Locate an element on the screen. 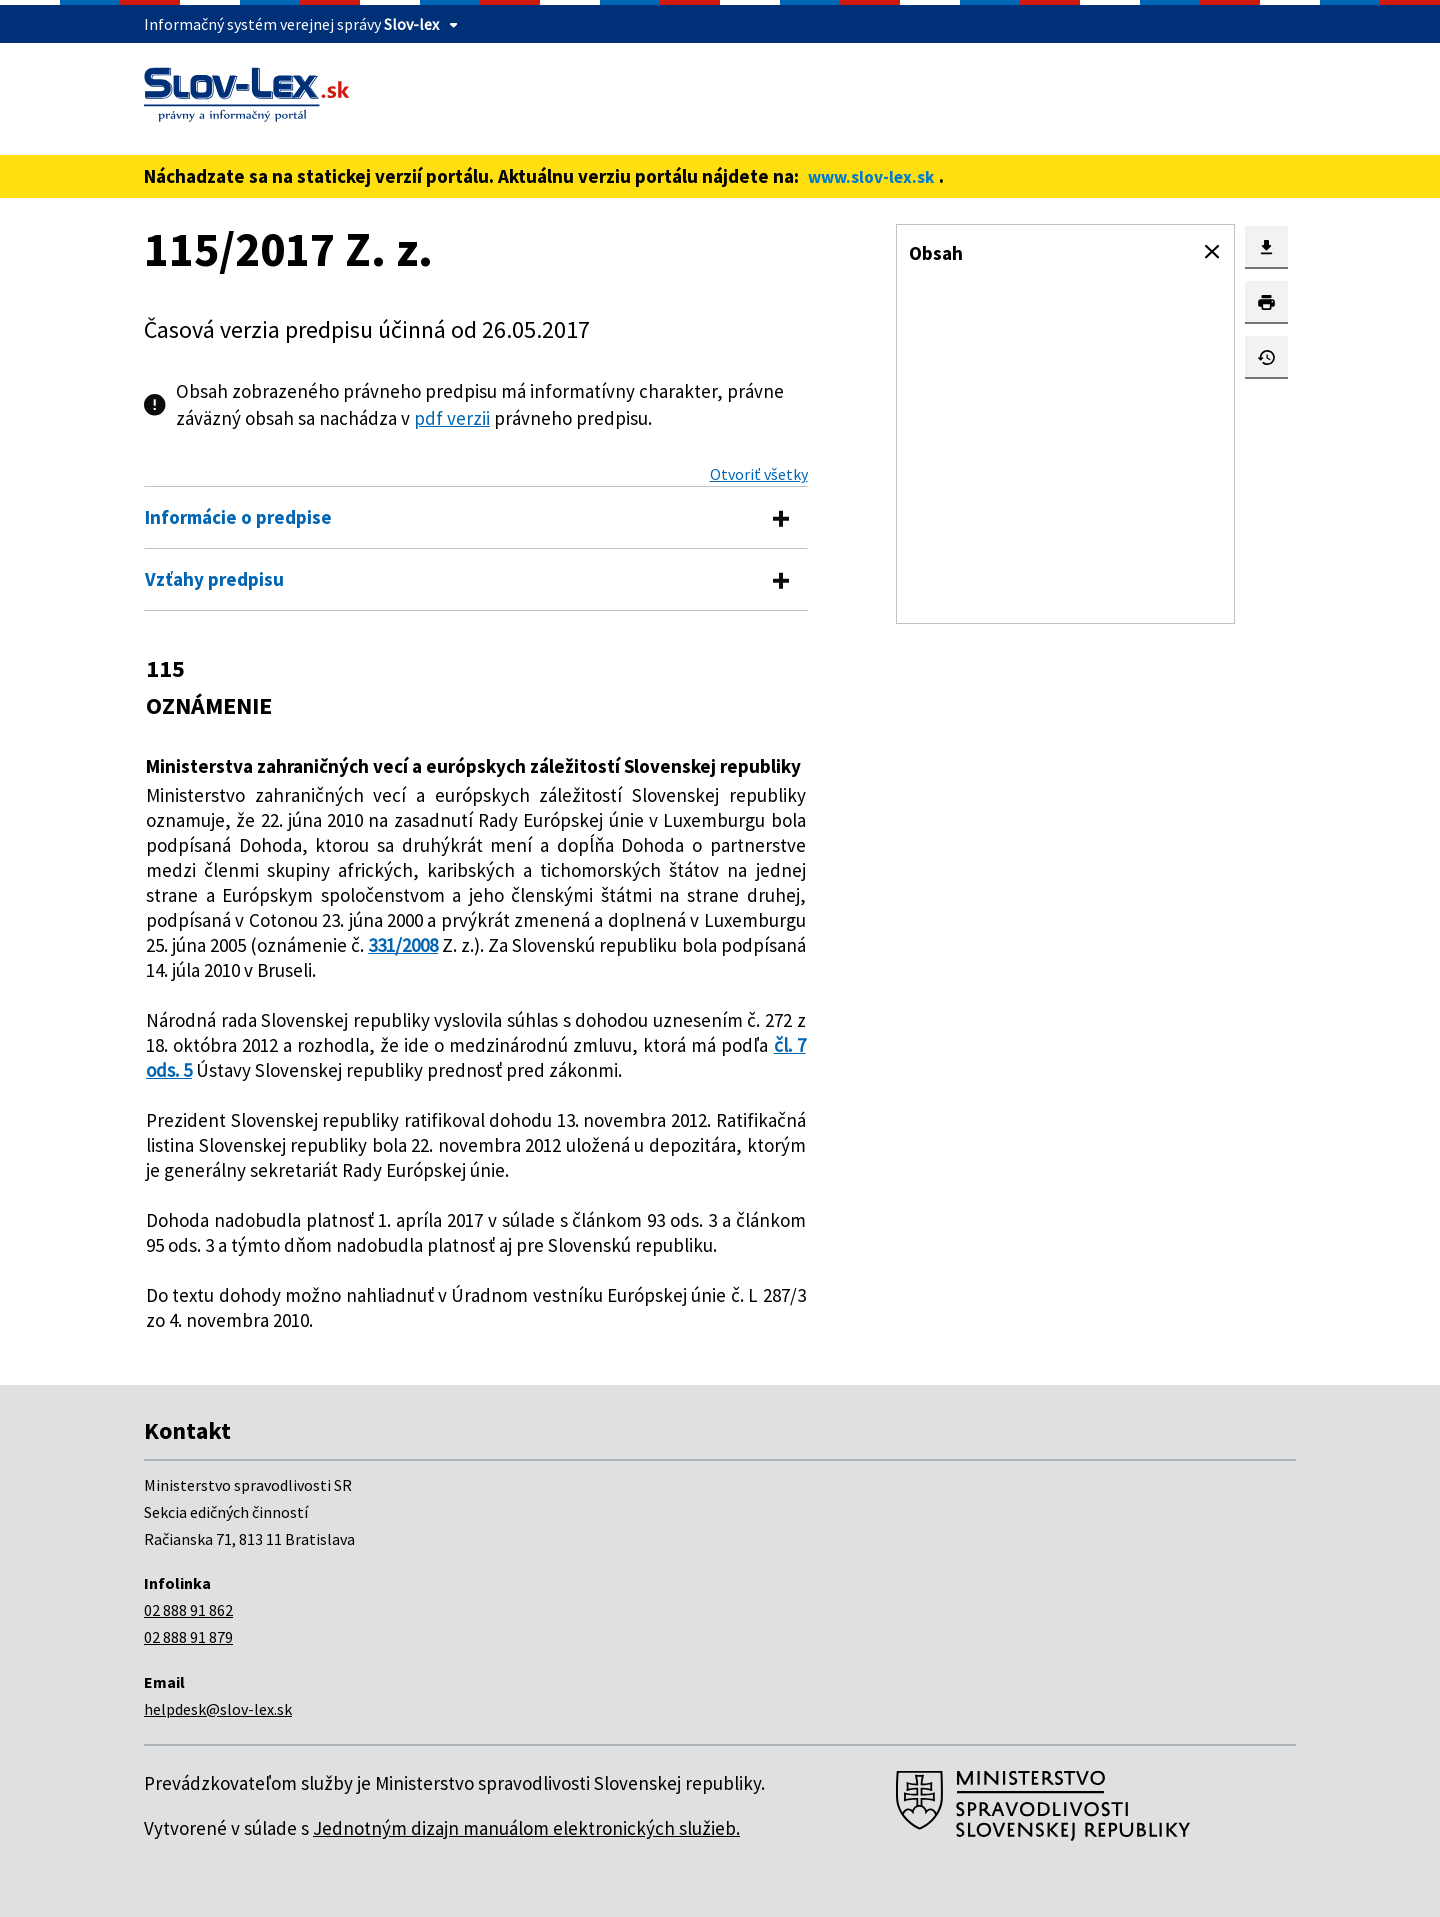  pdf verzii is located at coordinates (452, 418).